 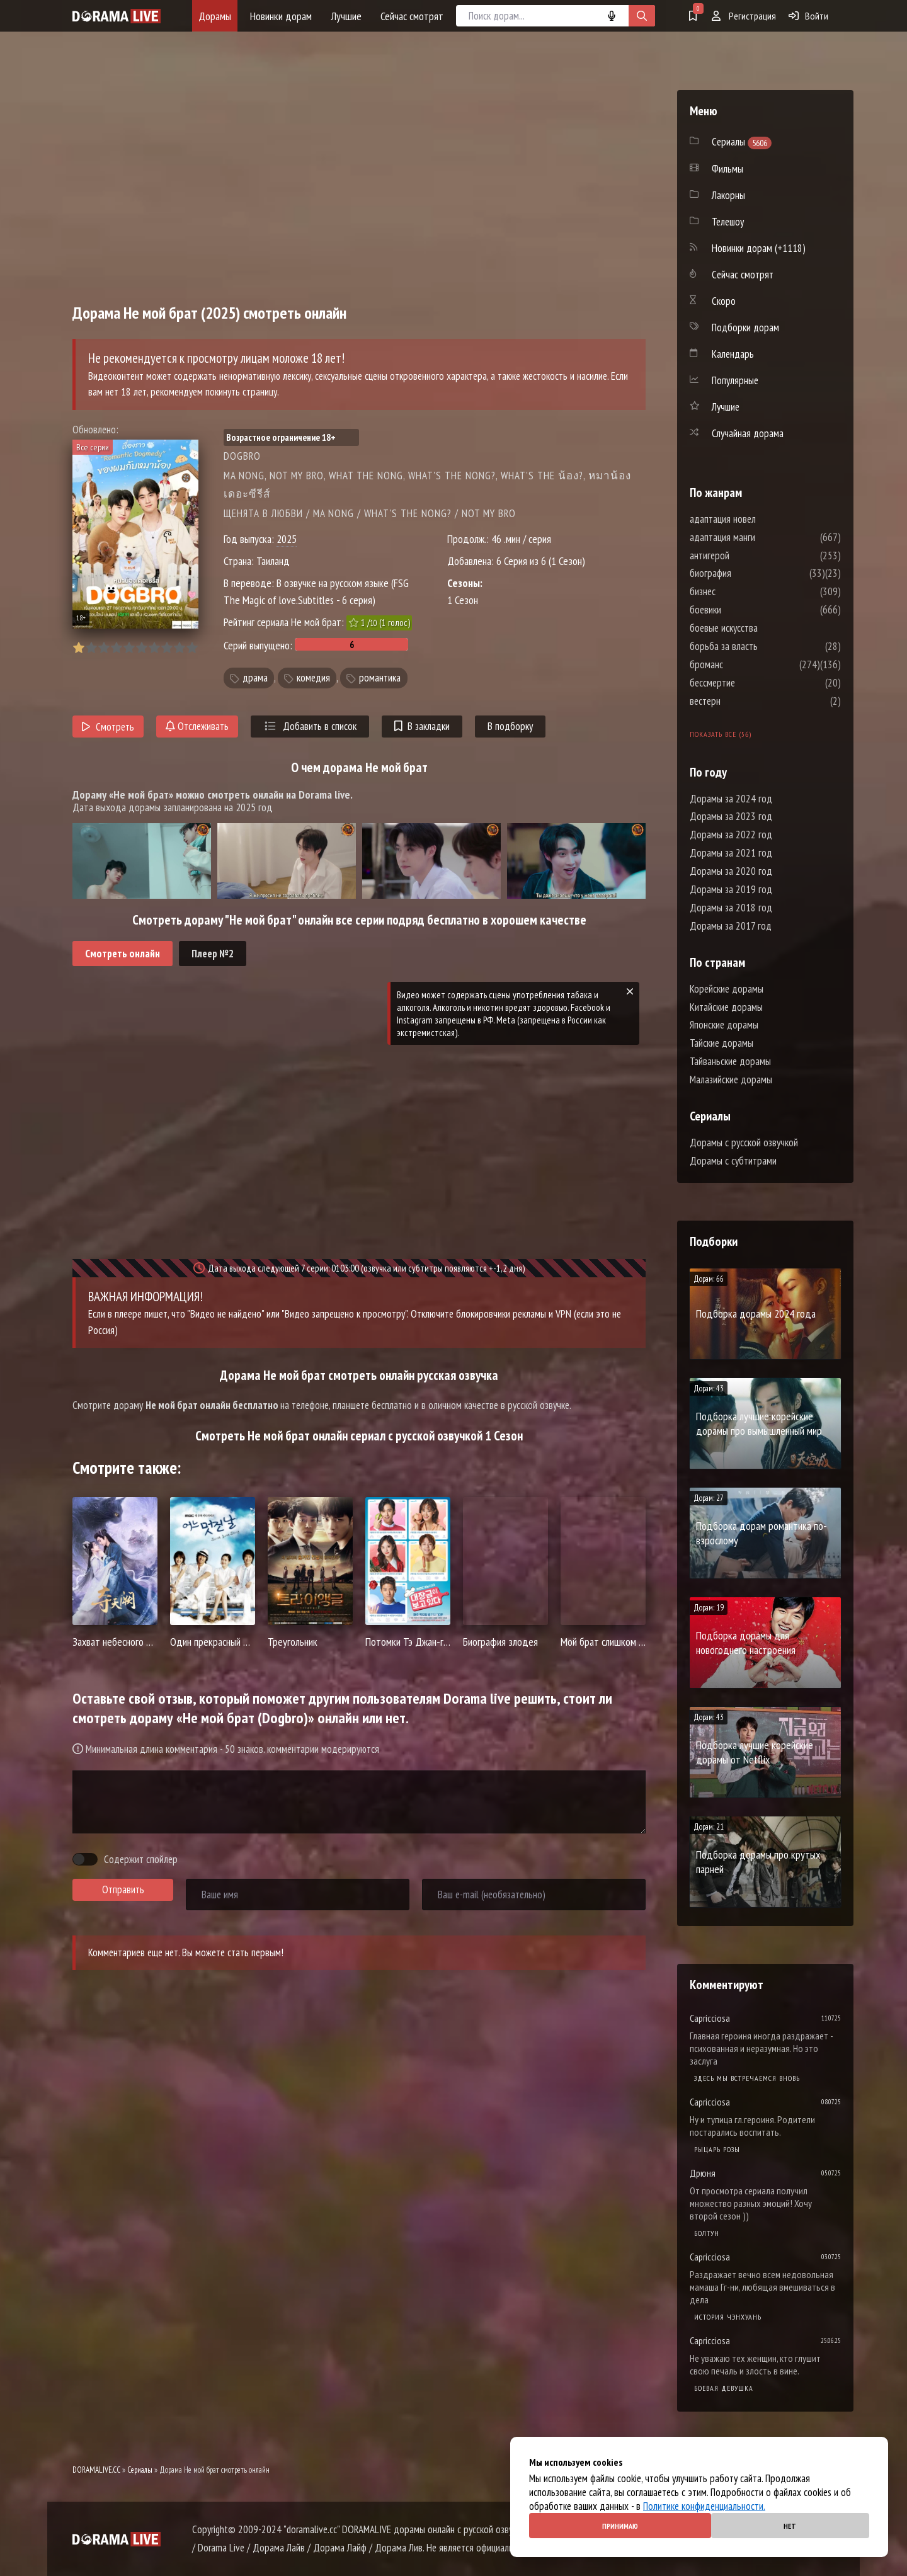 What do you see at coordinates (740, 591) in the screenshot?
I see `бизнес` at bounding box center [740, 591].